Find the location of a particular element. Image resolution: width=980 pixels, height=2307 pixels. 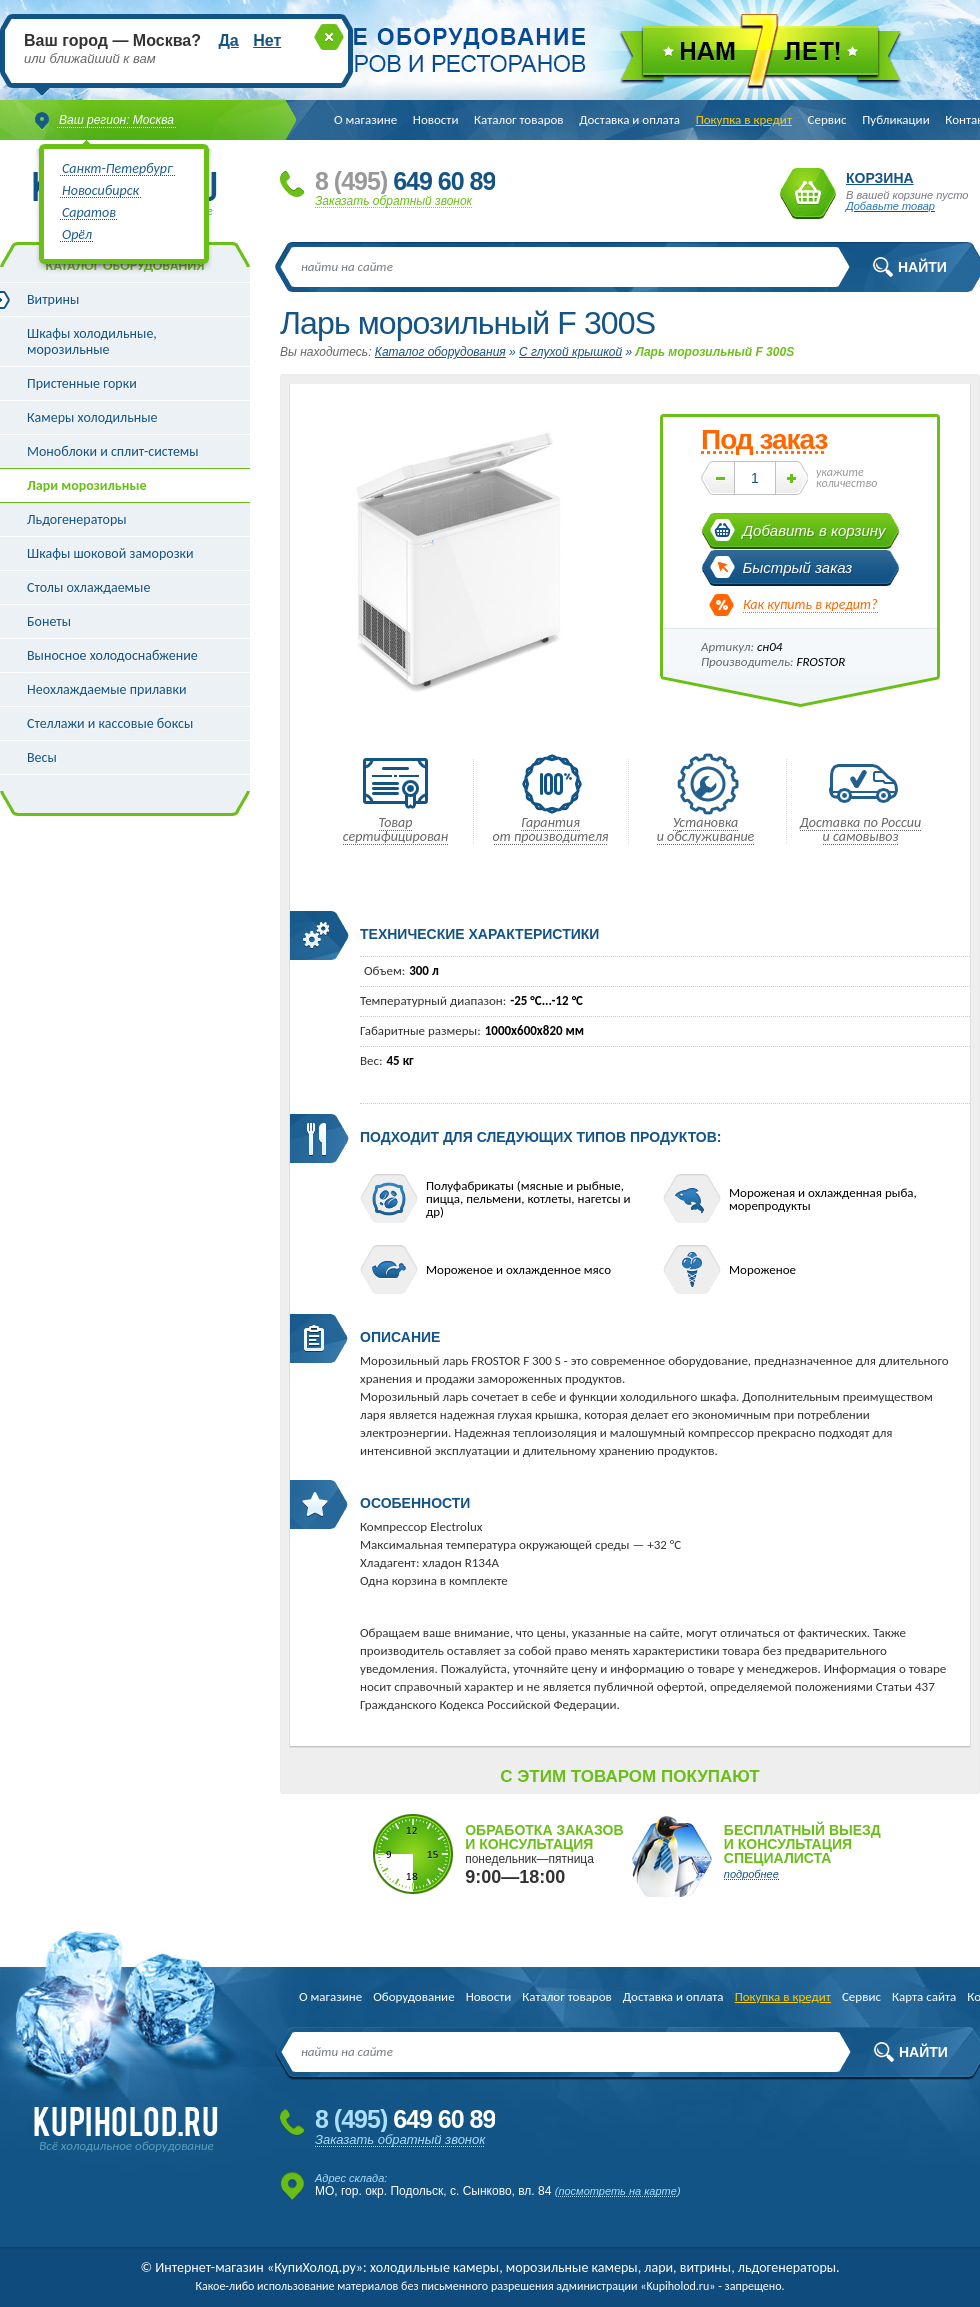

Каталог товаров is located at coordinates (519, 119).